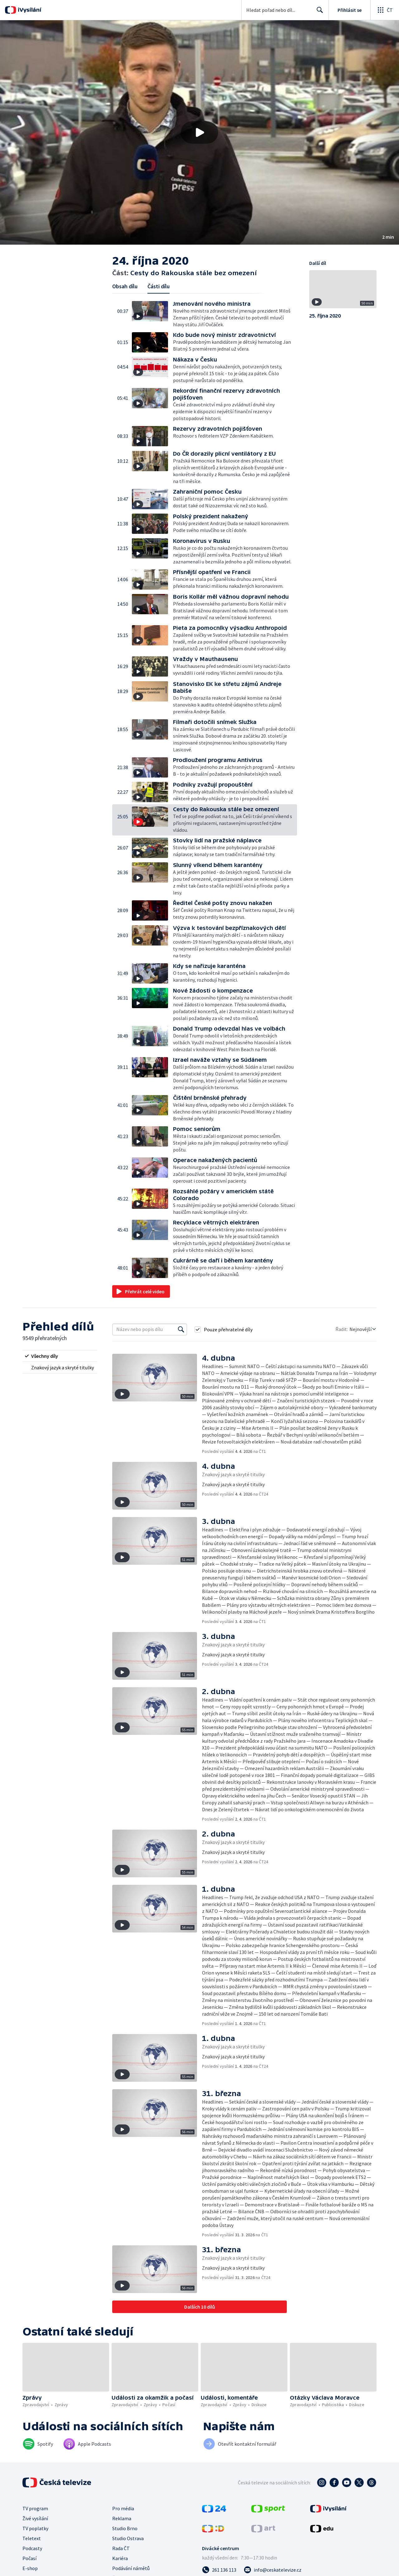 Image resolution: width=399 pixels, height=2576 pixels. What do you see at coordinates (124, 2528) in the screenshot?
I see `Studio Brno` at bounding box center [124, 2528].